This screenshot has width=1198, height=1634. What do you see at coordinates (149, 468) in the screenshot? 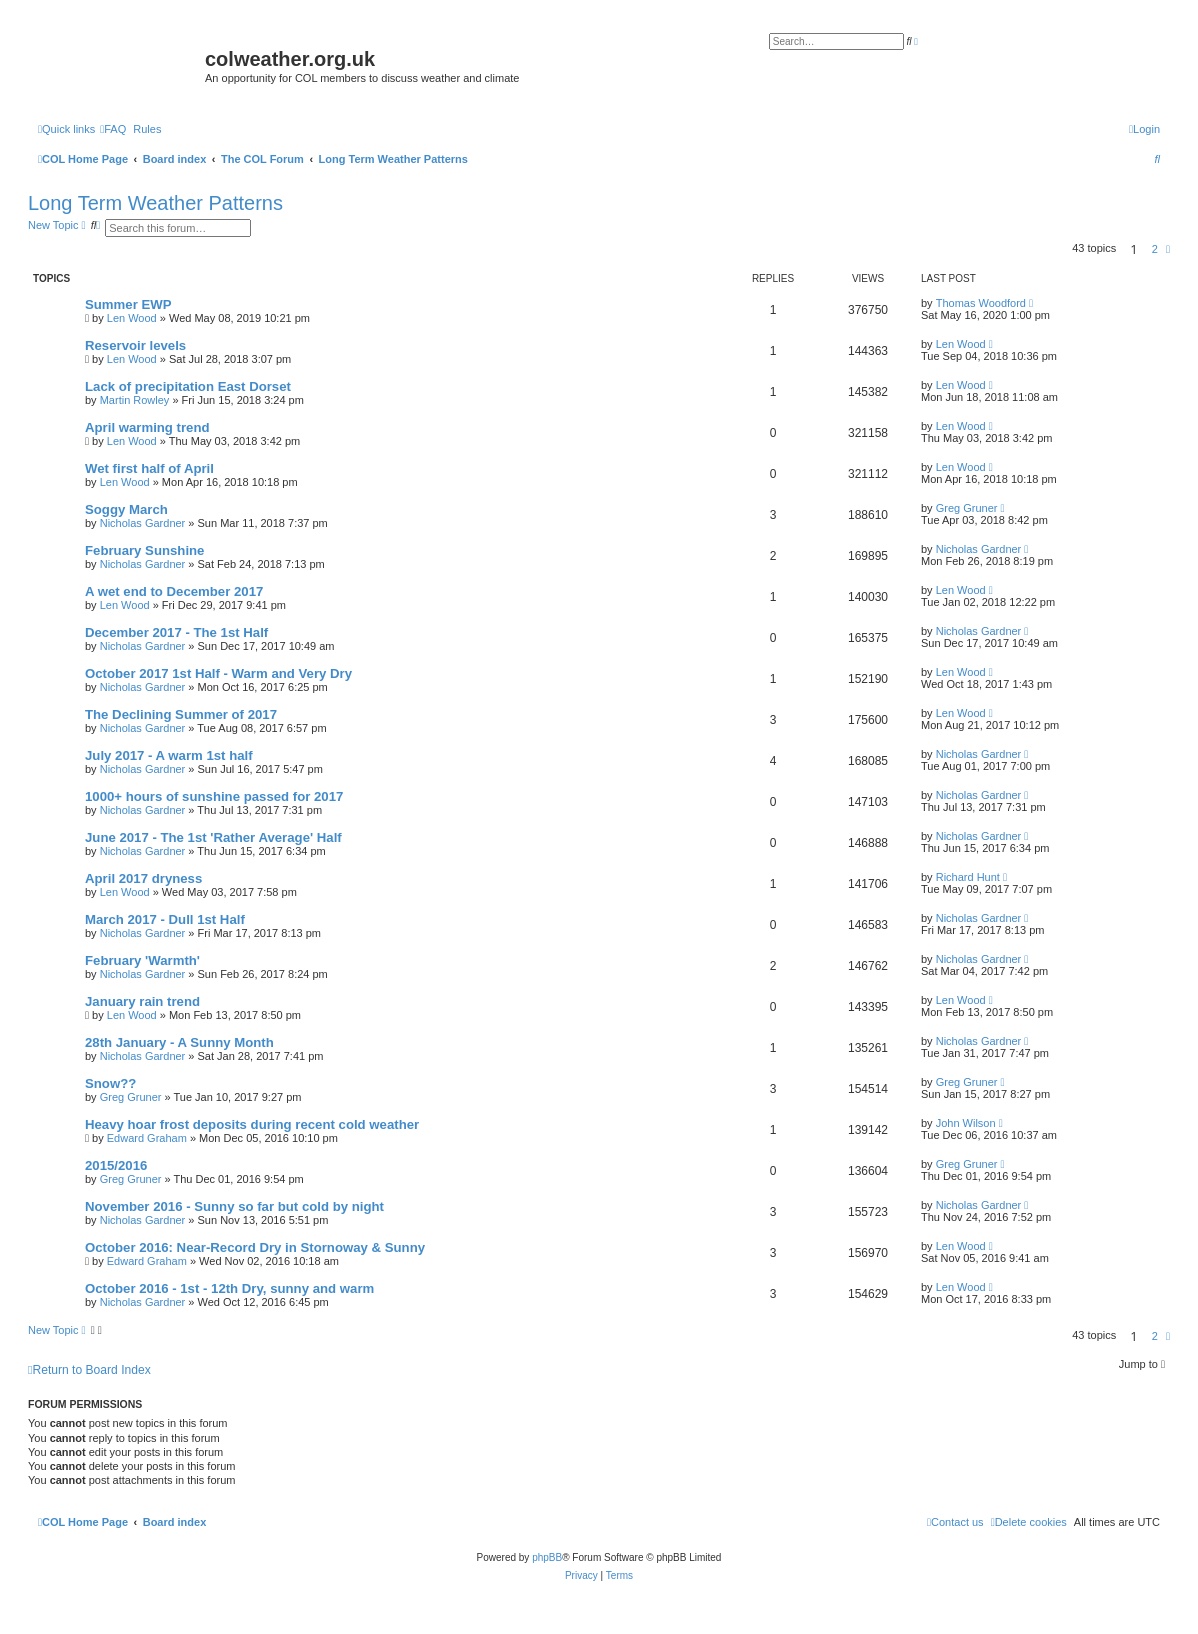
I see `Wet first half of April` at bounding box center [149, 468].